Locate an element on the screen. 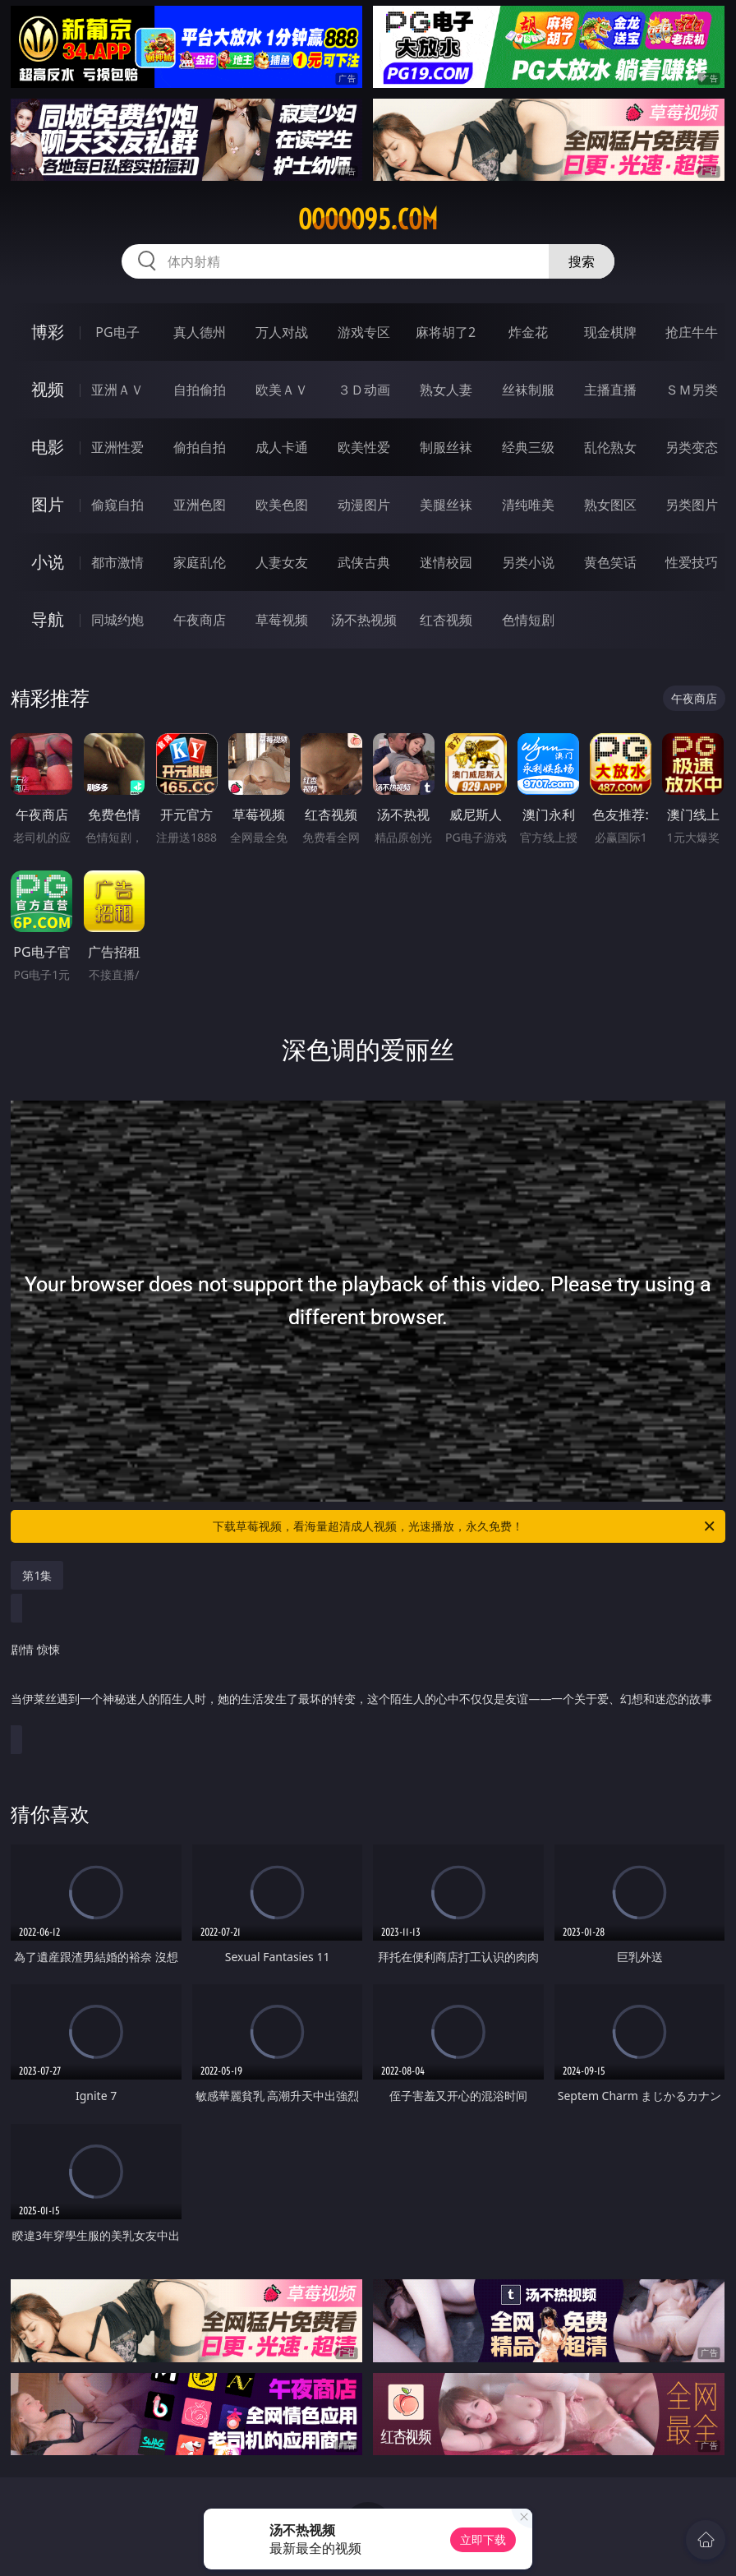 This screenshot has height=2576, width=736. 武侠古典 is located at coordinates (364, 562).